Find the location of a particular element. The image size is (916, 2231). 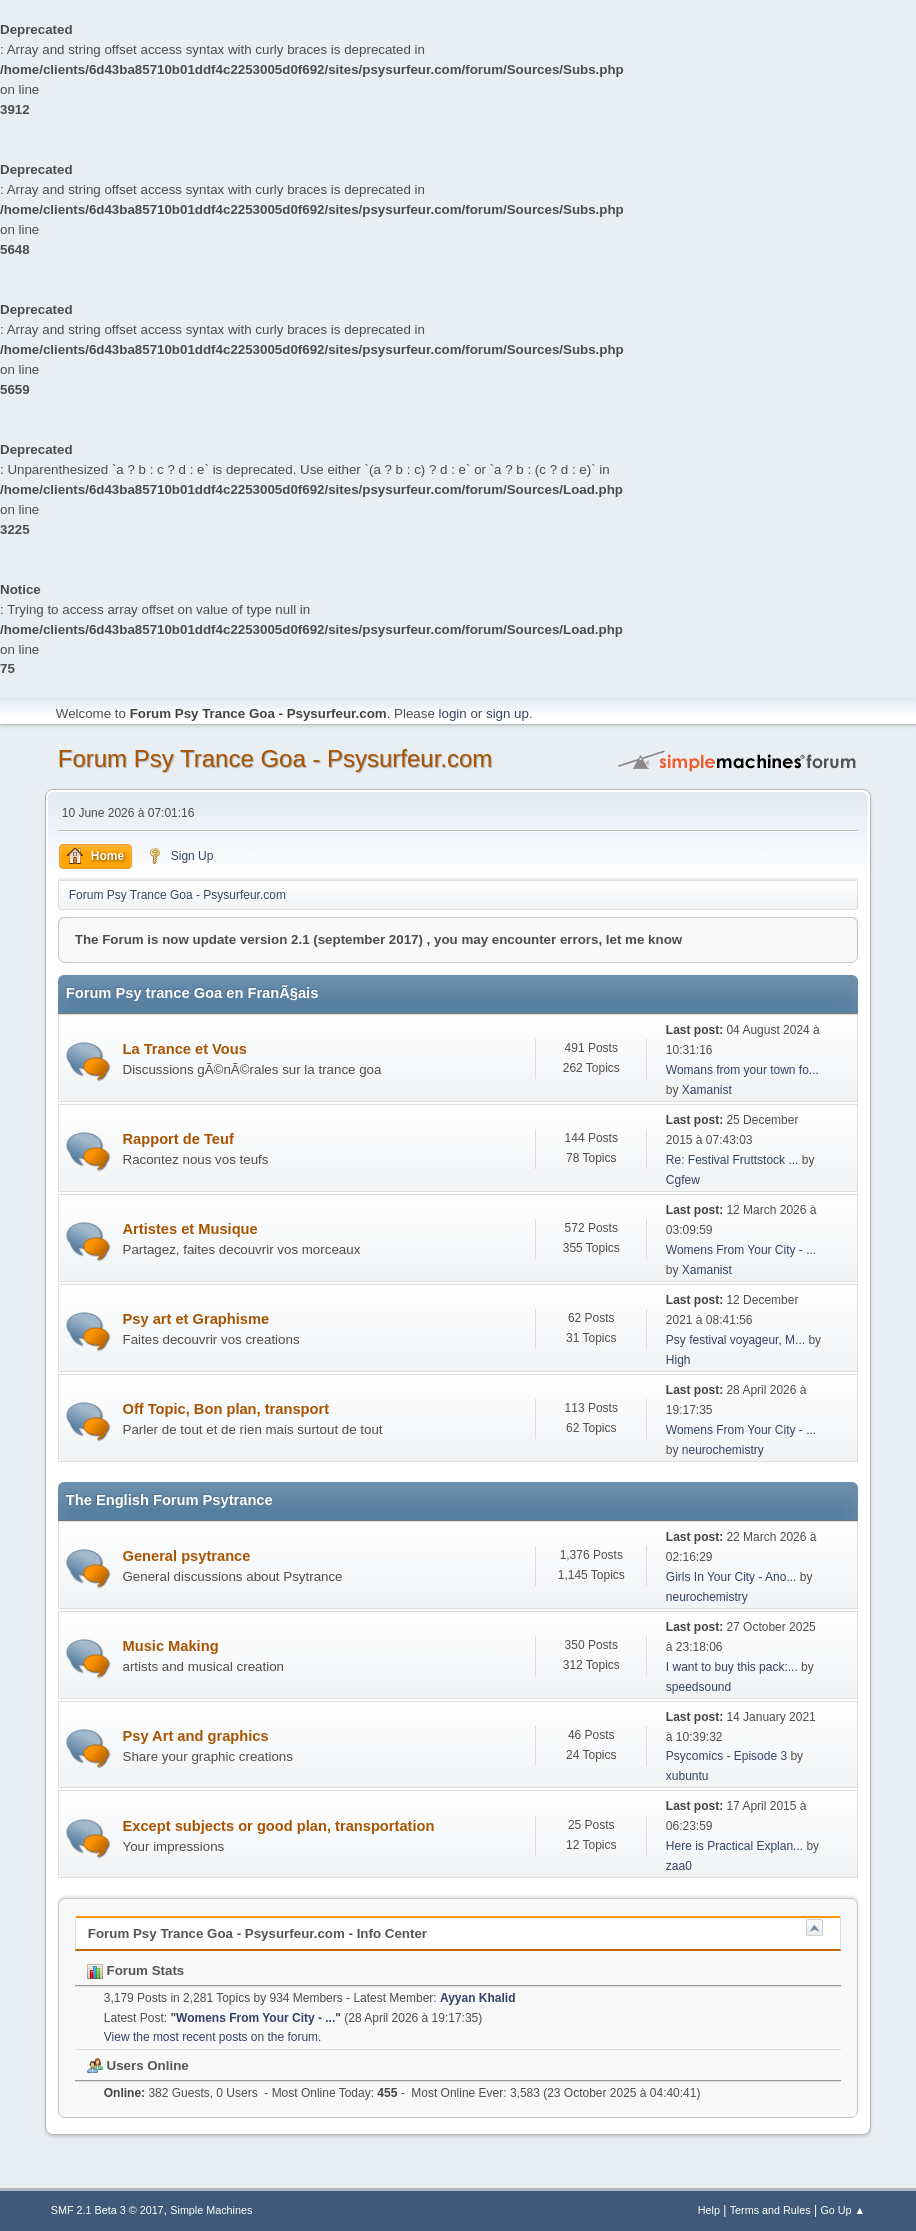

Terms and Rules is located at coordinates (770, 2210).